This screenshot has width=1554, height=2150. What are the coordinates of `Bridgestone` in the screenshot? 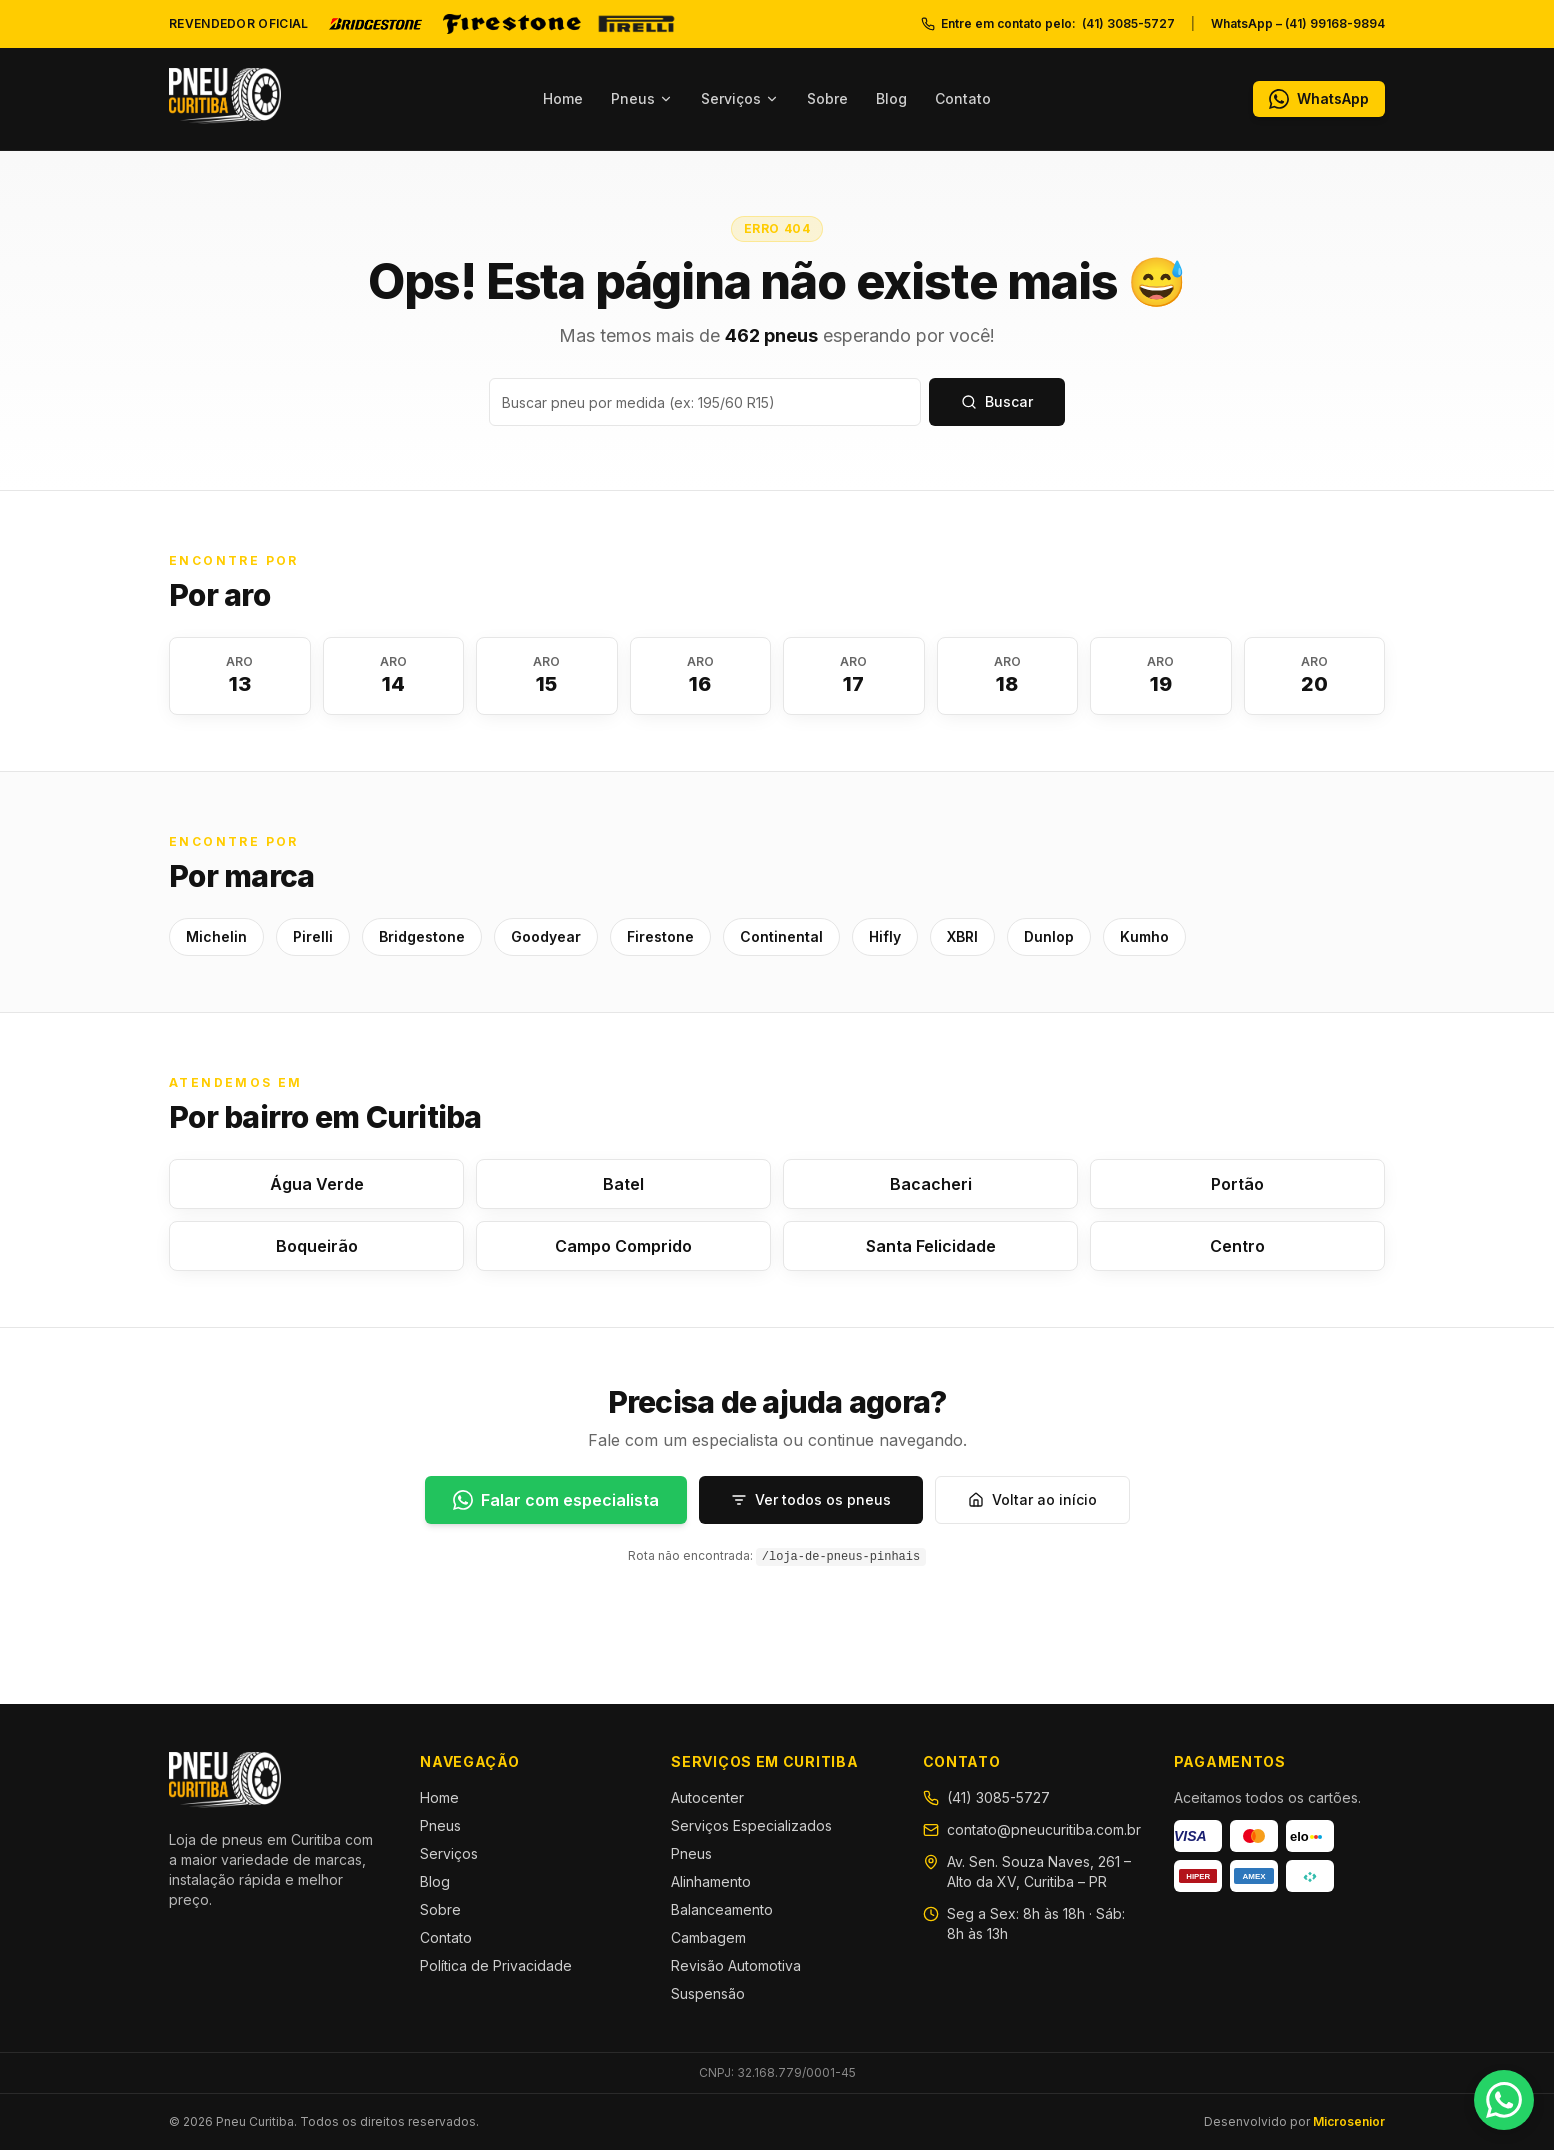 It's located at (422, 936).